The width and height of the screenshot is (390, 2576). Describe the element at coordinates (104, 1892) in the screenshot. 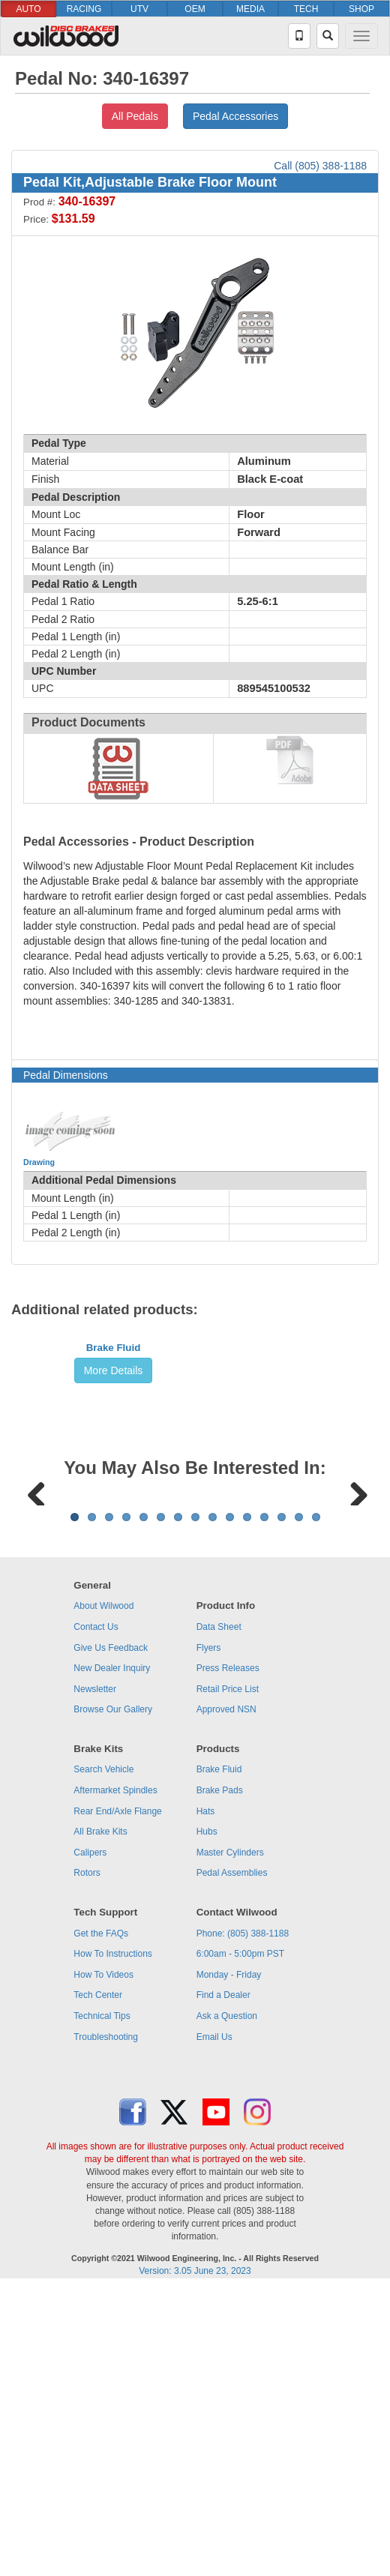

I see `About Wilwood` at that location.